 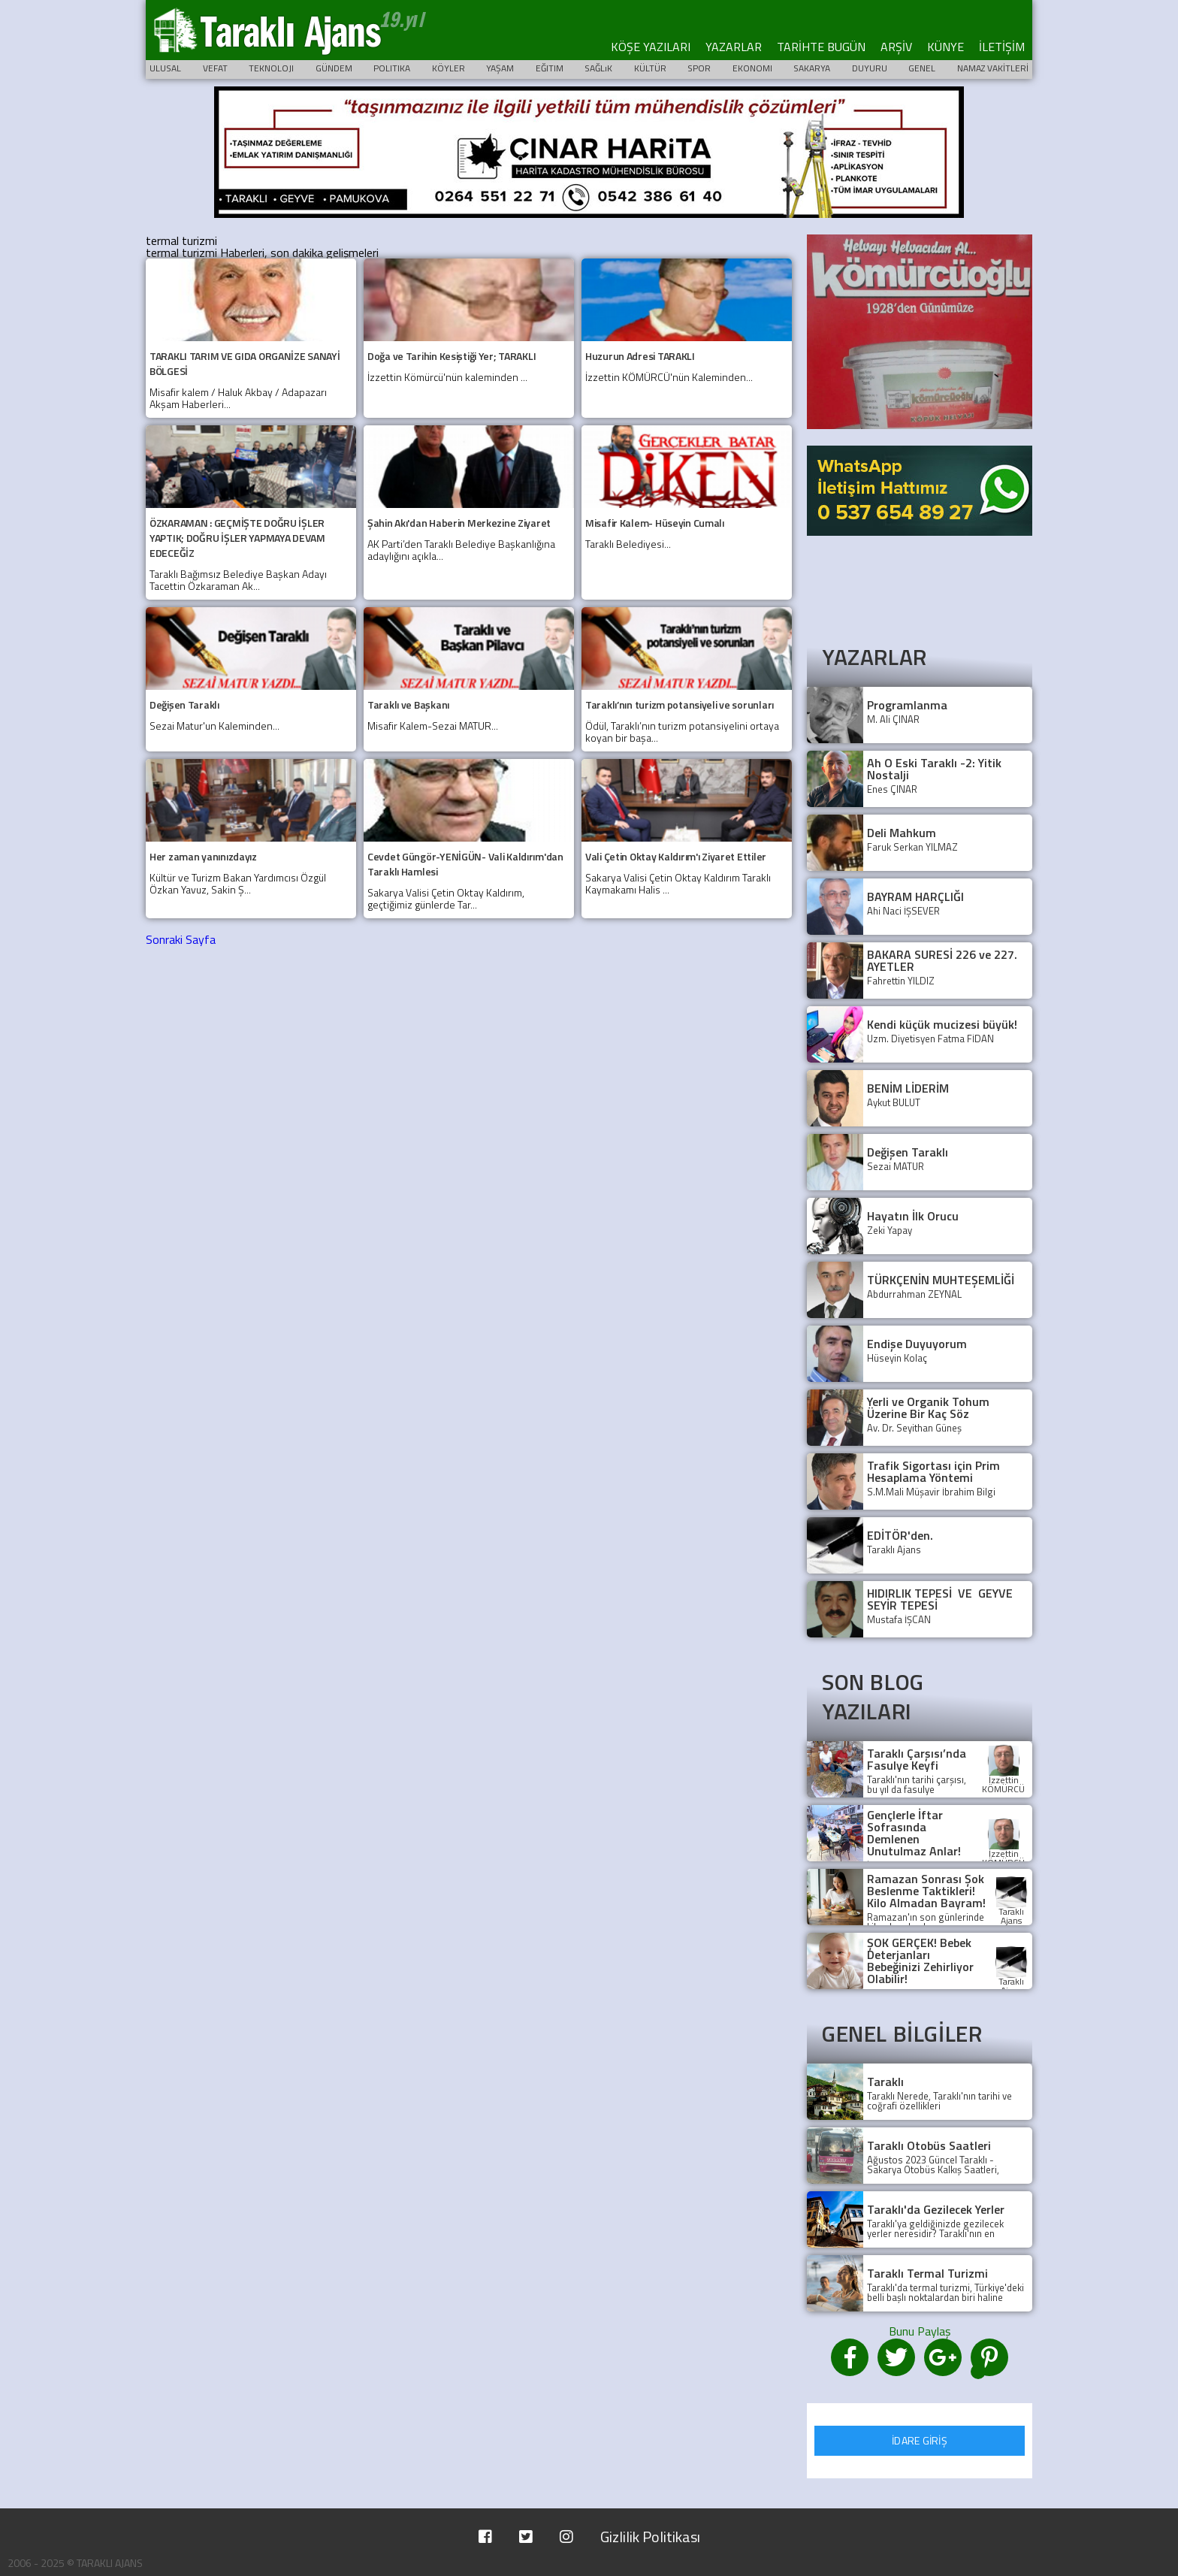 What do you see at coordinates (945, 47) in the screenshot?
I see `KÜNYE` at bounding box center [945, 47].